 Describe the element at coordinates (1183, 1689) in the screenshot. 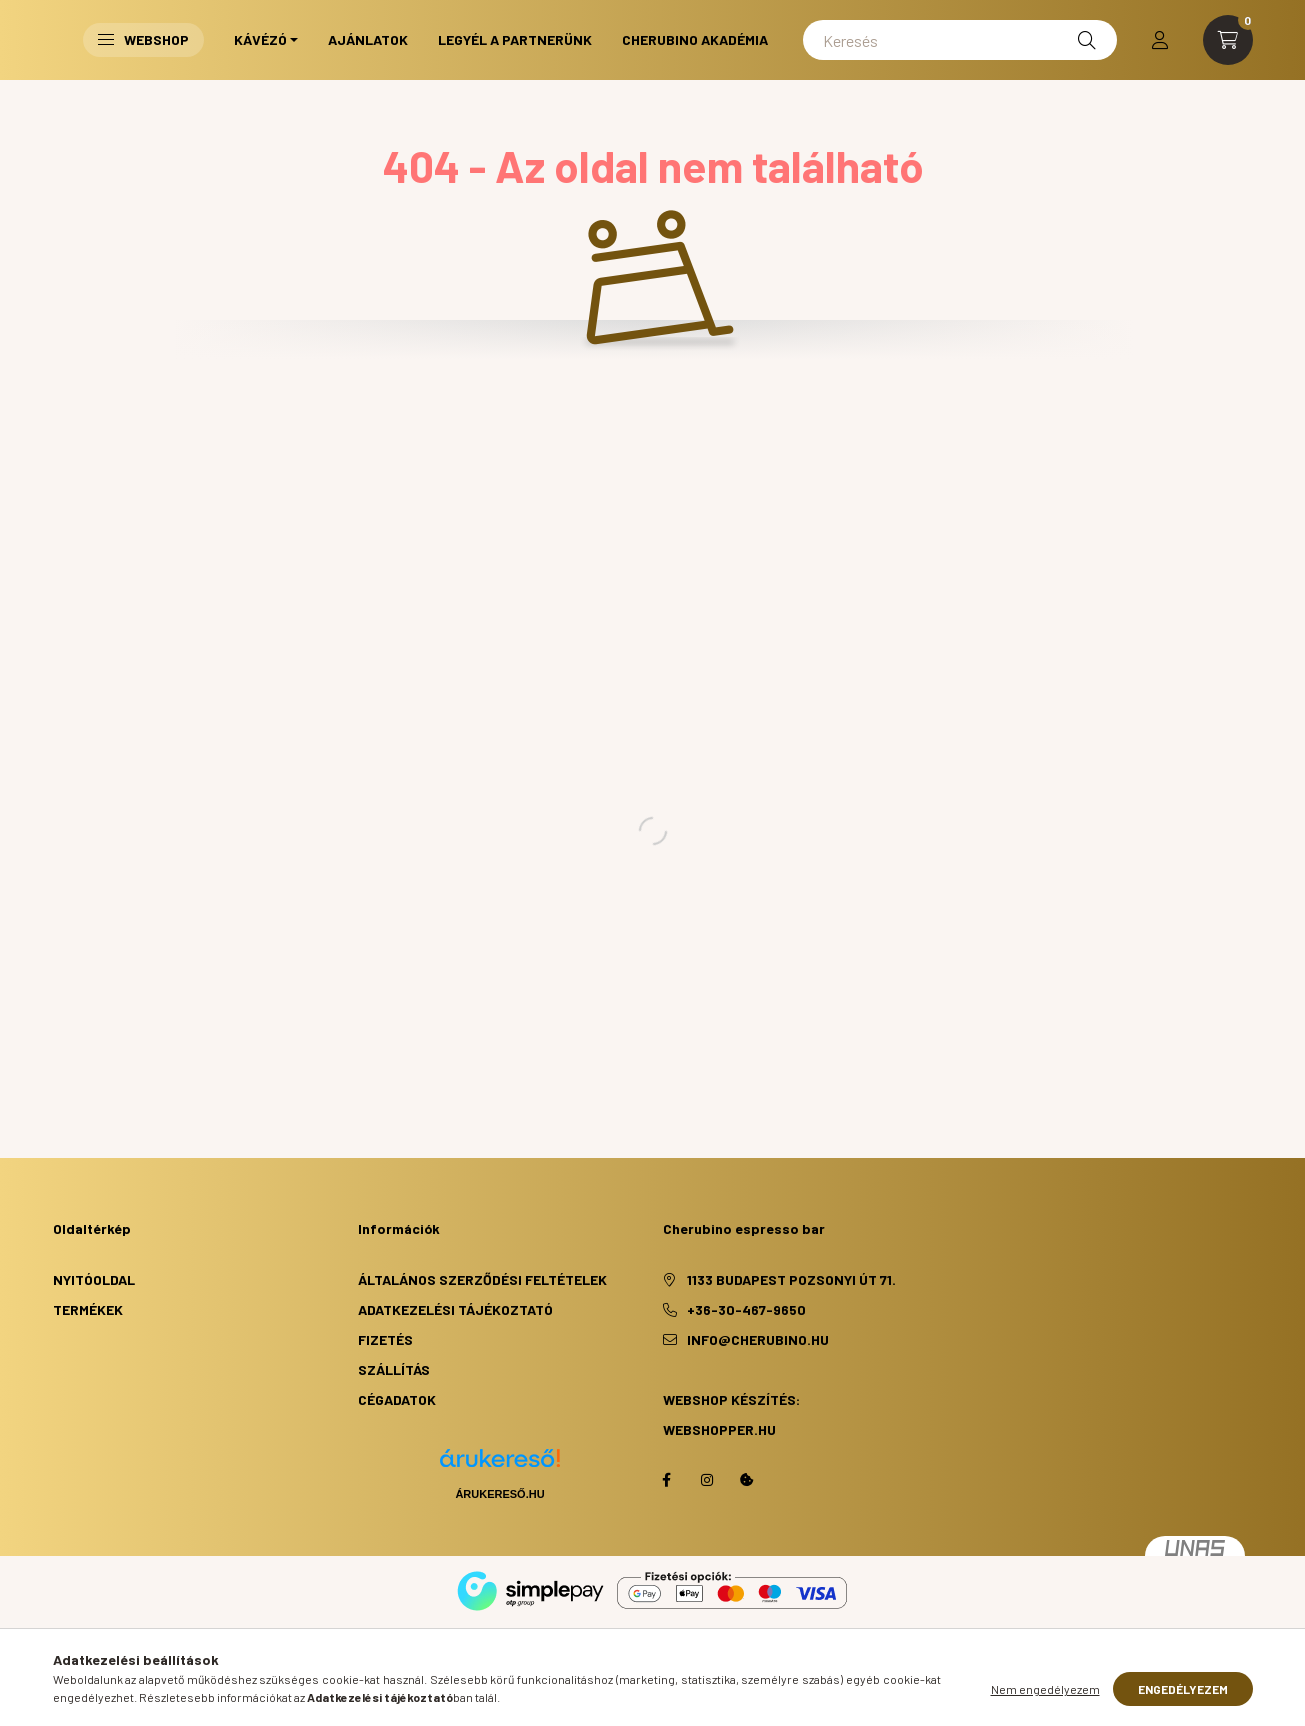

I see `Engedélyezem` at that location.